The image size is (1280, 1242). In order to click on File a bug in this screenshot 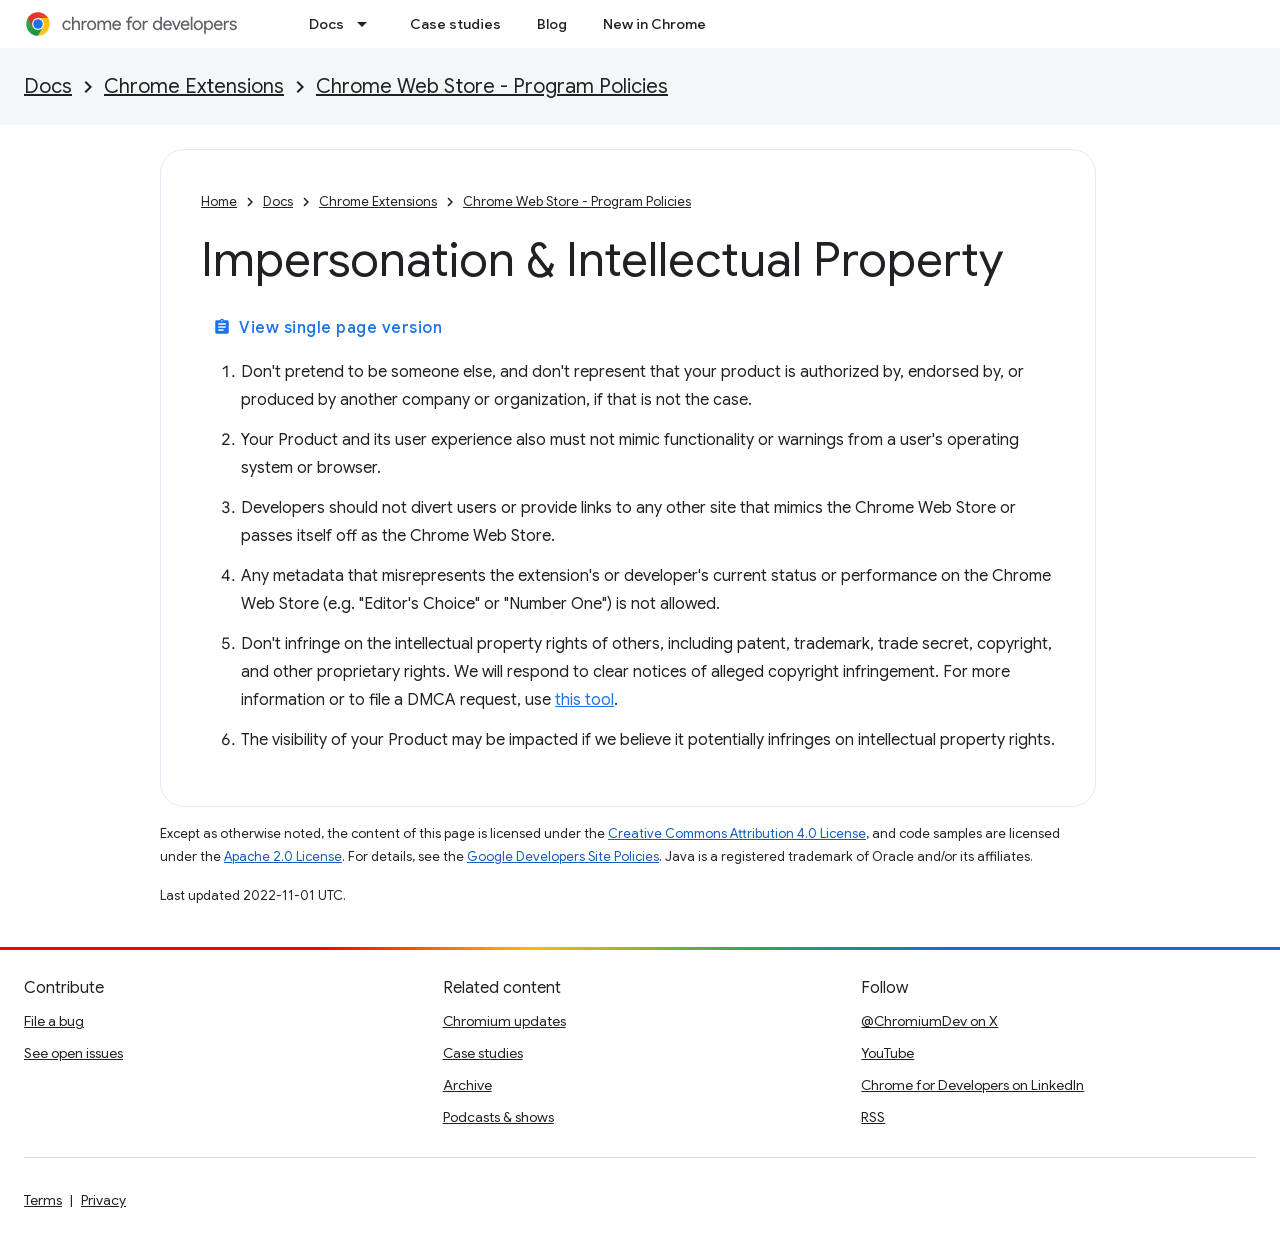, I will do `click(54, 1021)`.